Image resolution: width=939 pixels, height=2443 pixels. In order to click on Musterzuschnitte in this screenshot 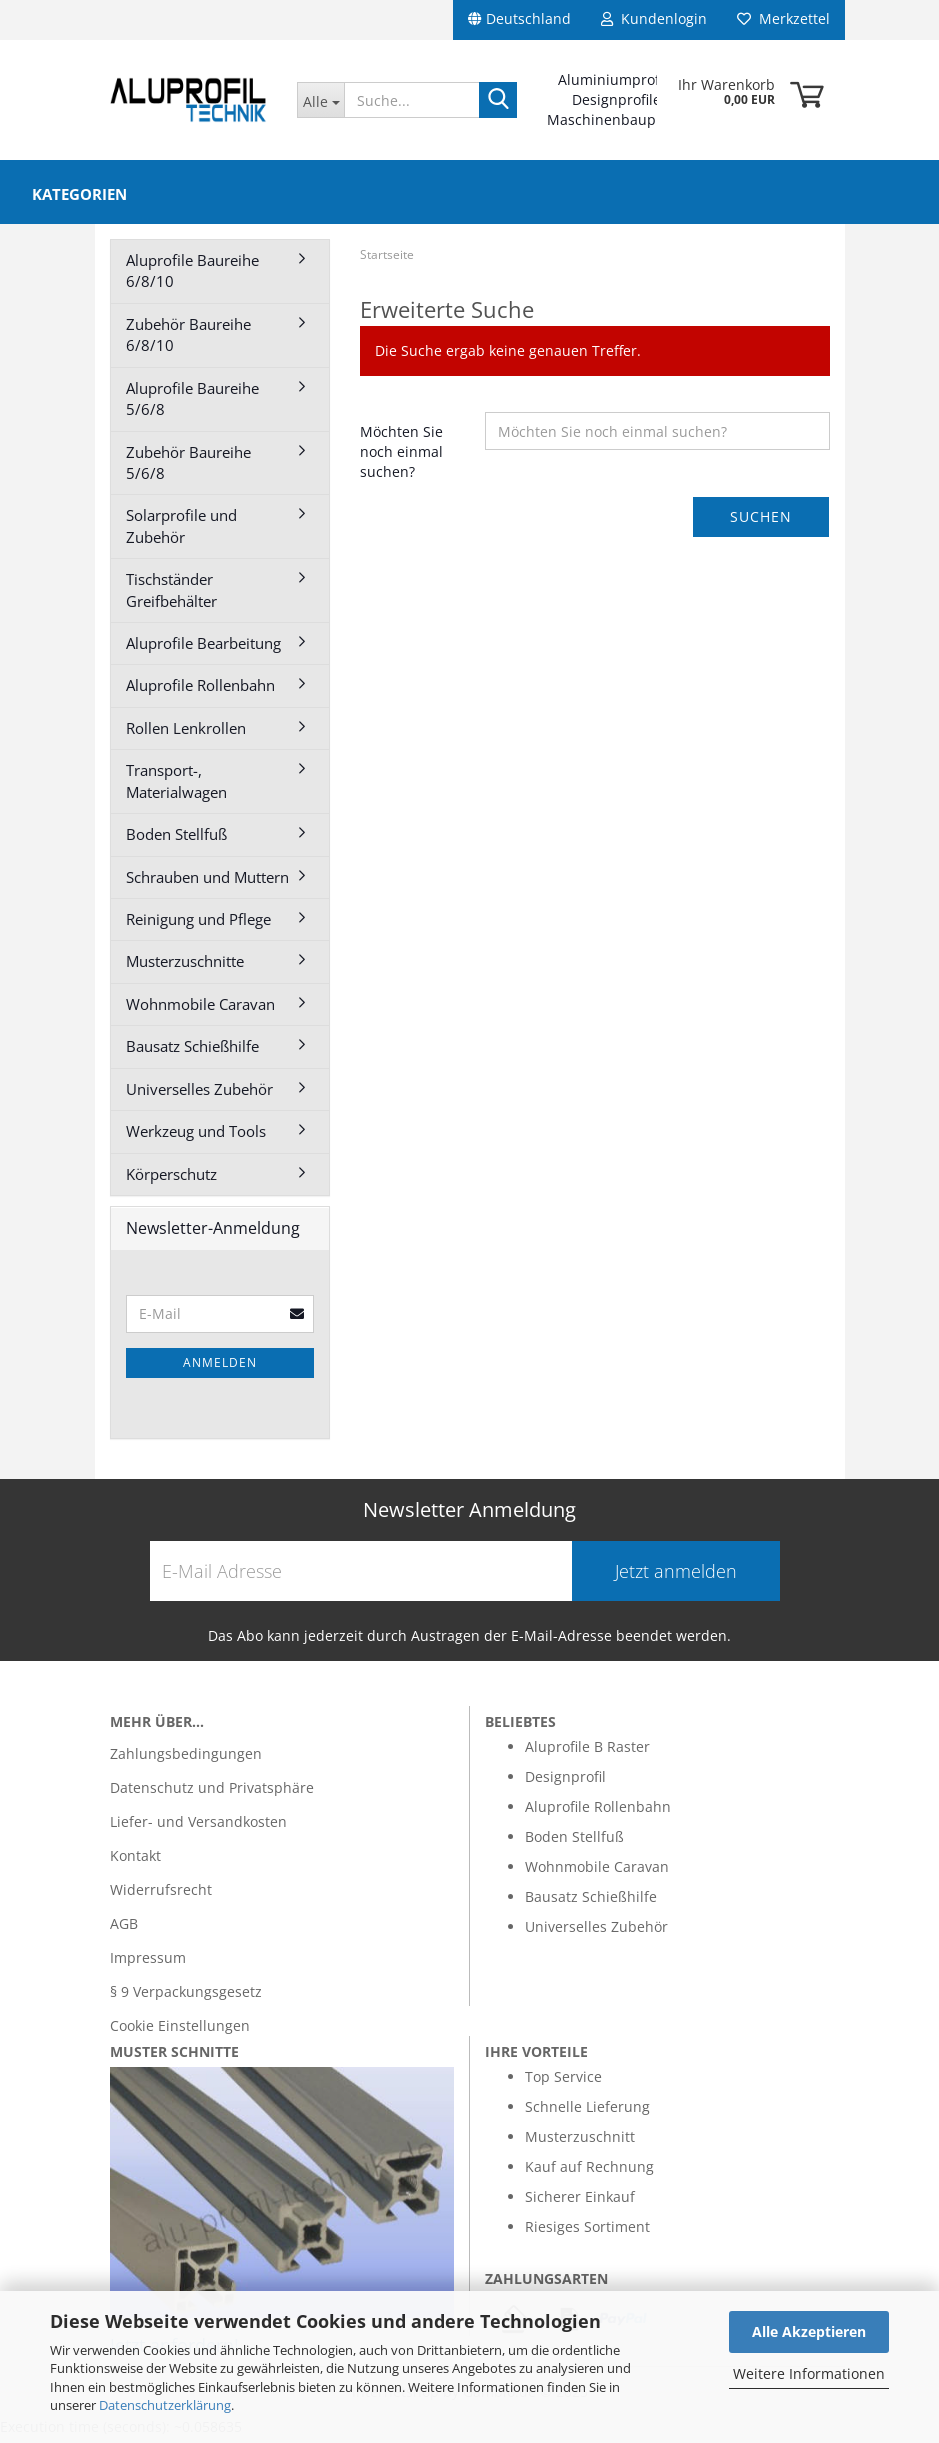, I will do `click(185, 967)`.